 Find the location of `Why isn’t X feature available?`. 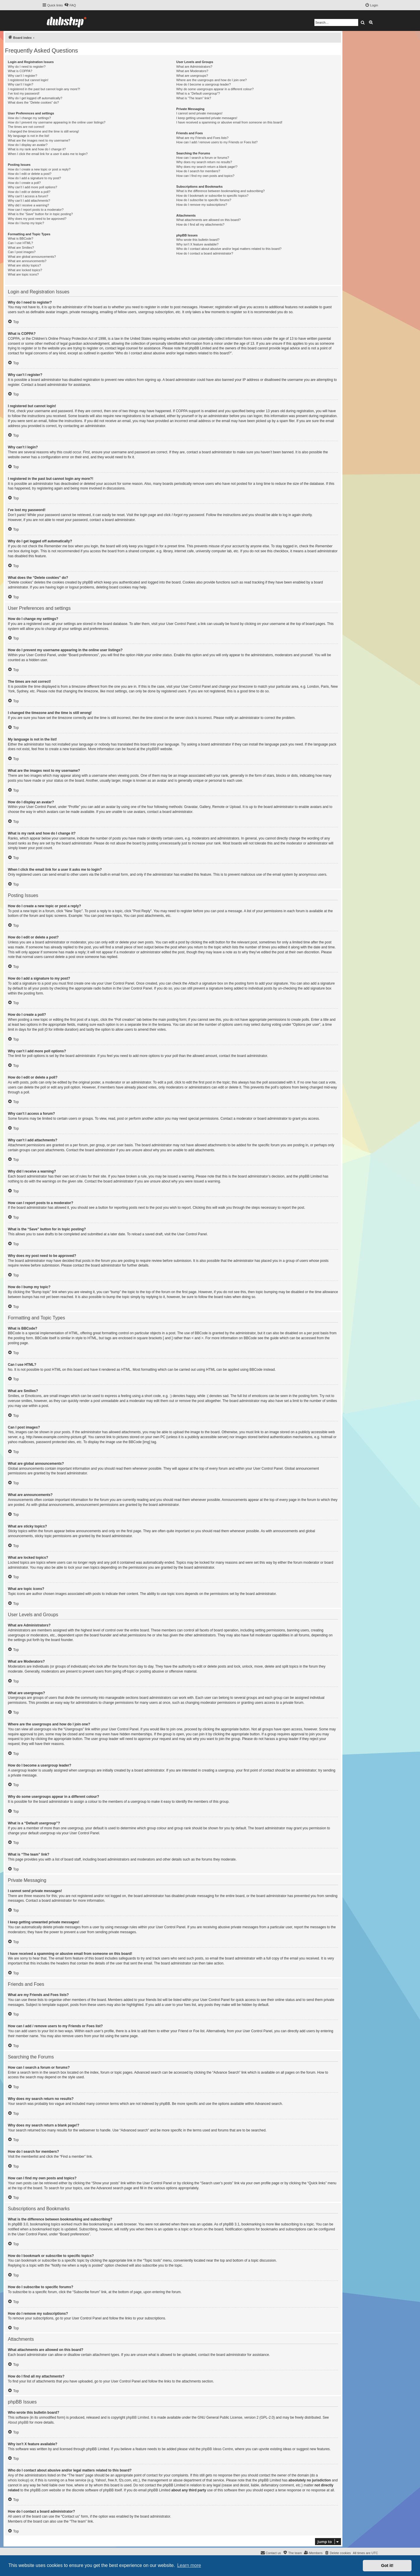

Why isn’t X feature available? is located at coordinates (197, 244).